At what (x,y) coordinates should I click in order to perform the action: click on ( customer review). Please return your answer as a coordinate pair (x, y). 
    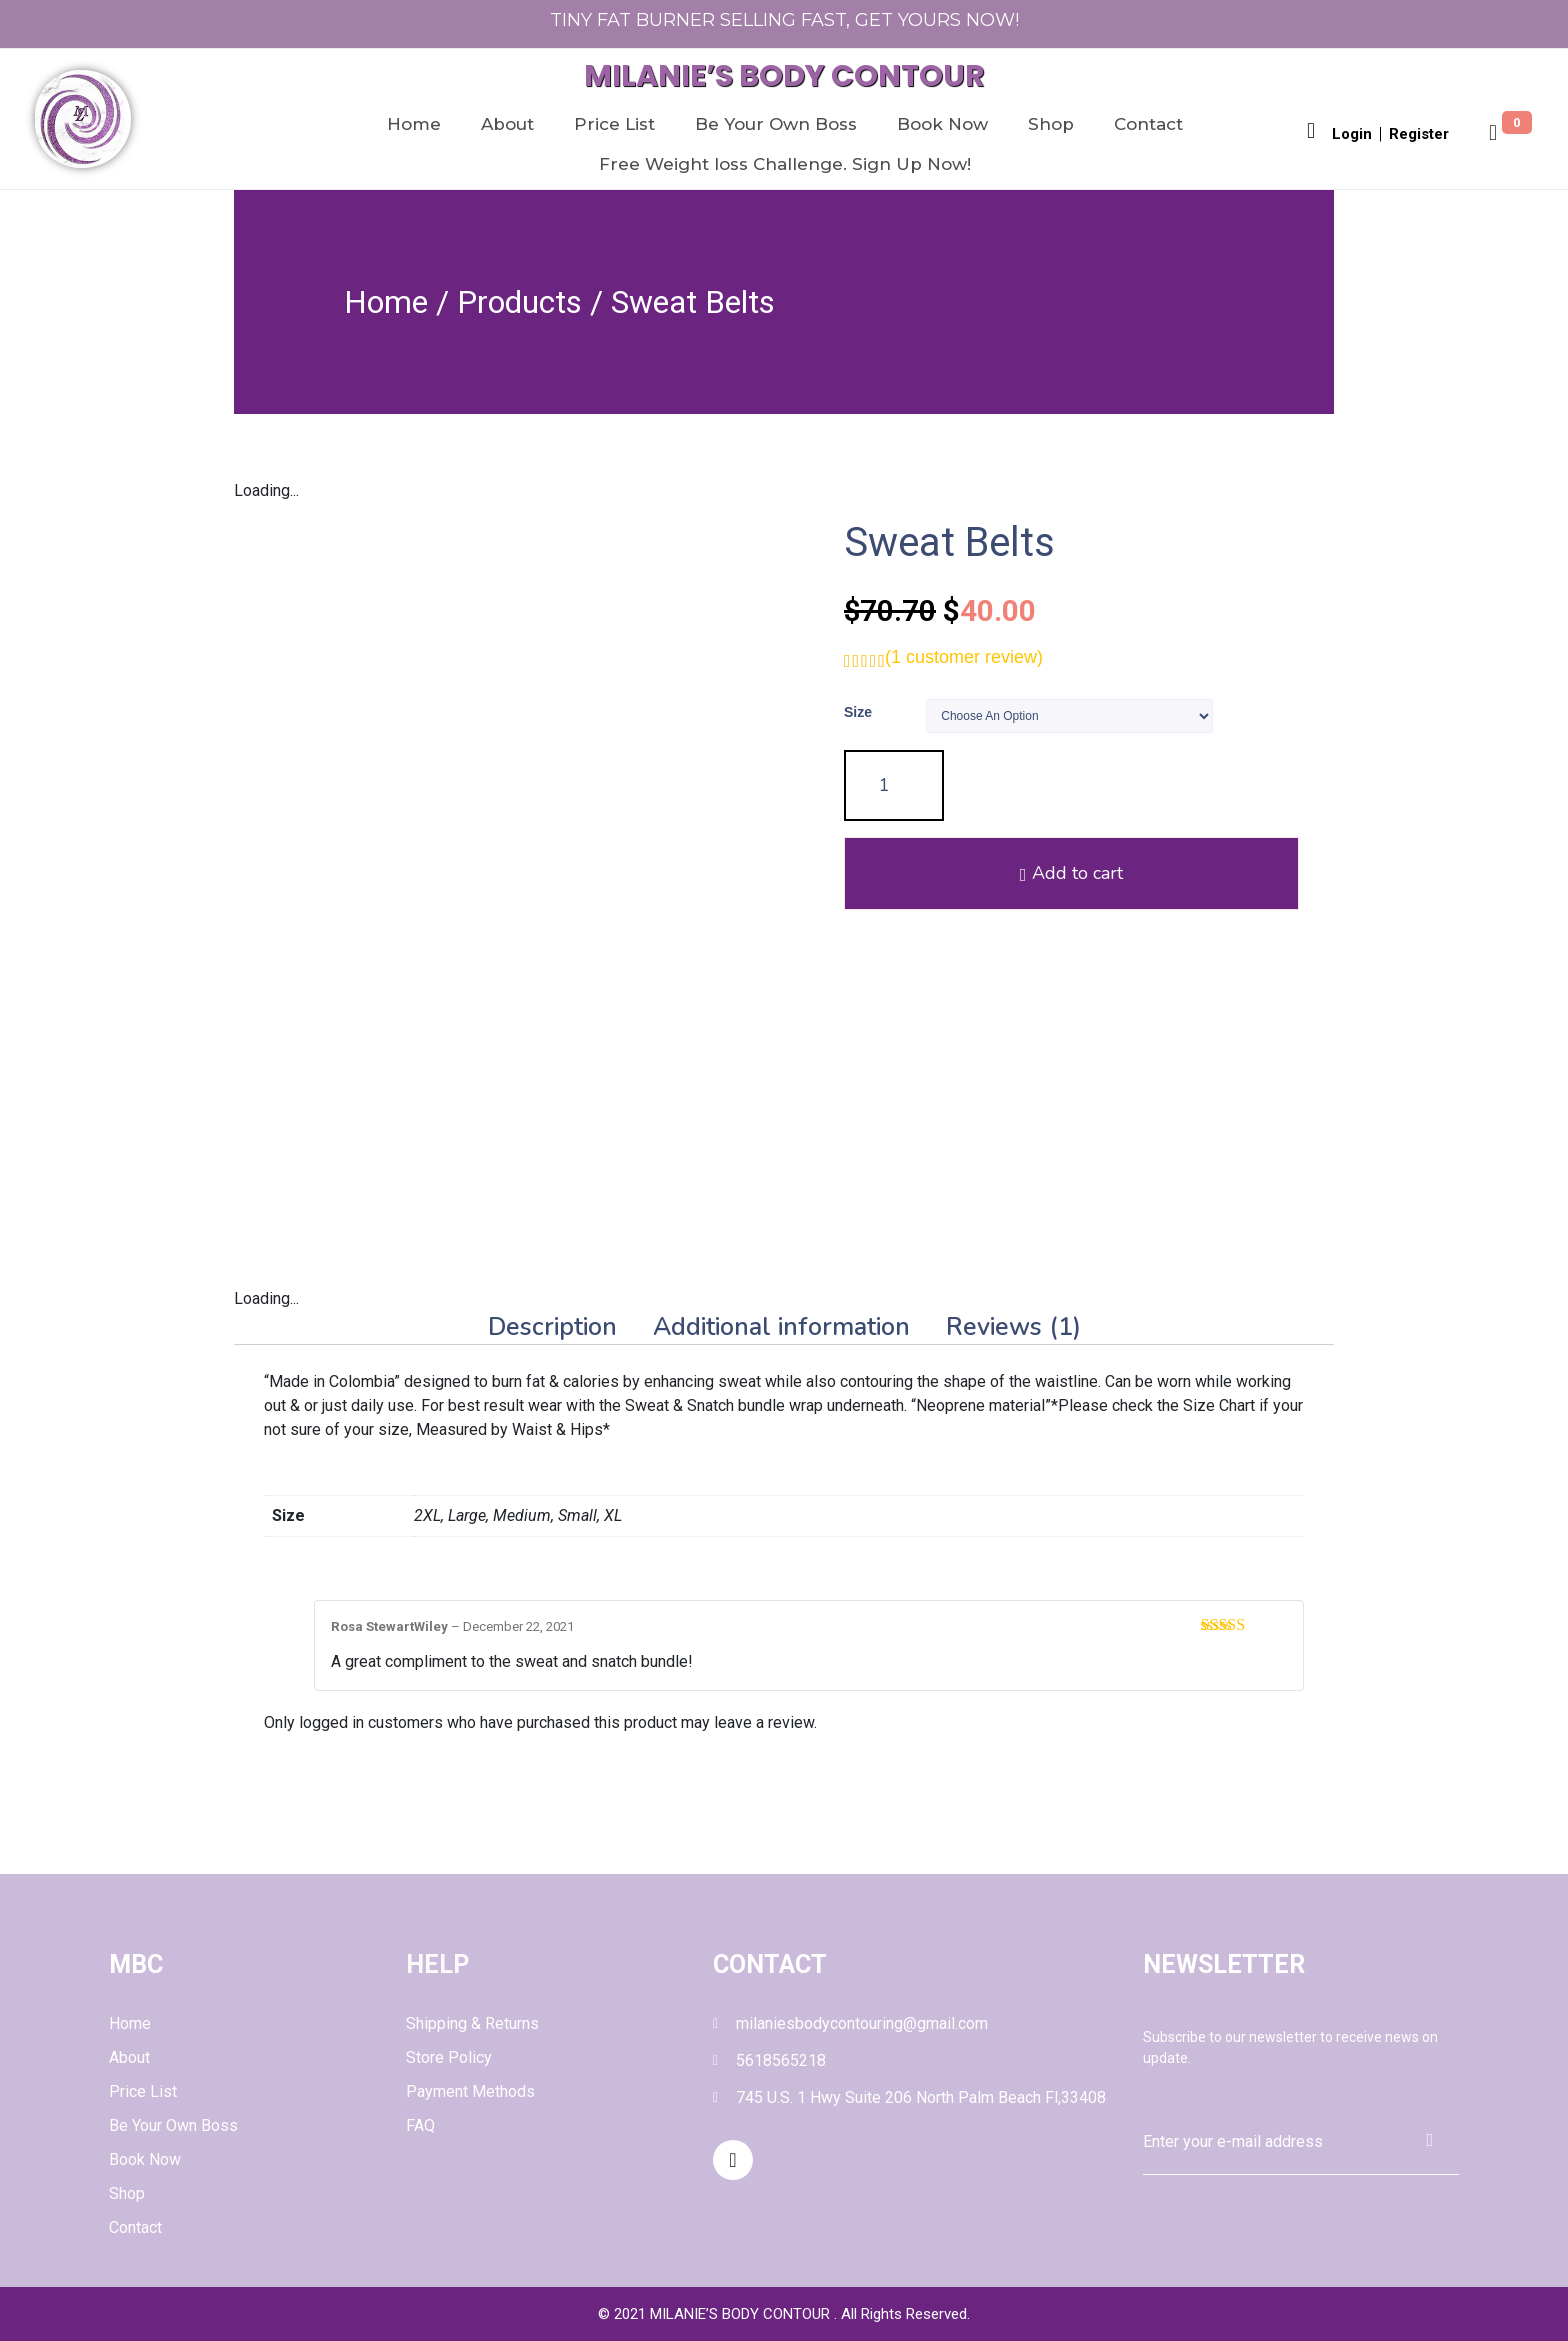
    Looking at the image, I should click on (964, 657).